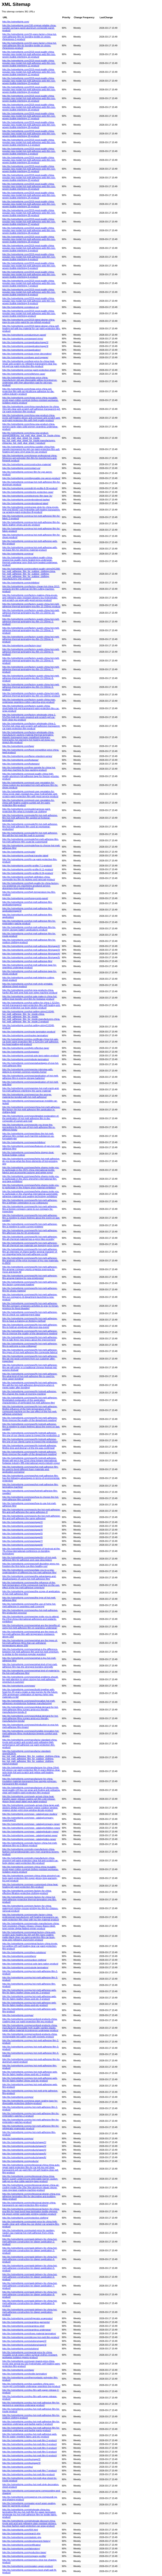 This screenshot has height=2576, width=162. I want to click on http://bn.hotmeltstyle.com/application/page/2/, so click(25, 342).